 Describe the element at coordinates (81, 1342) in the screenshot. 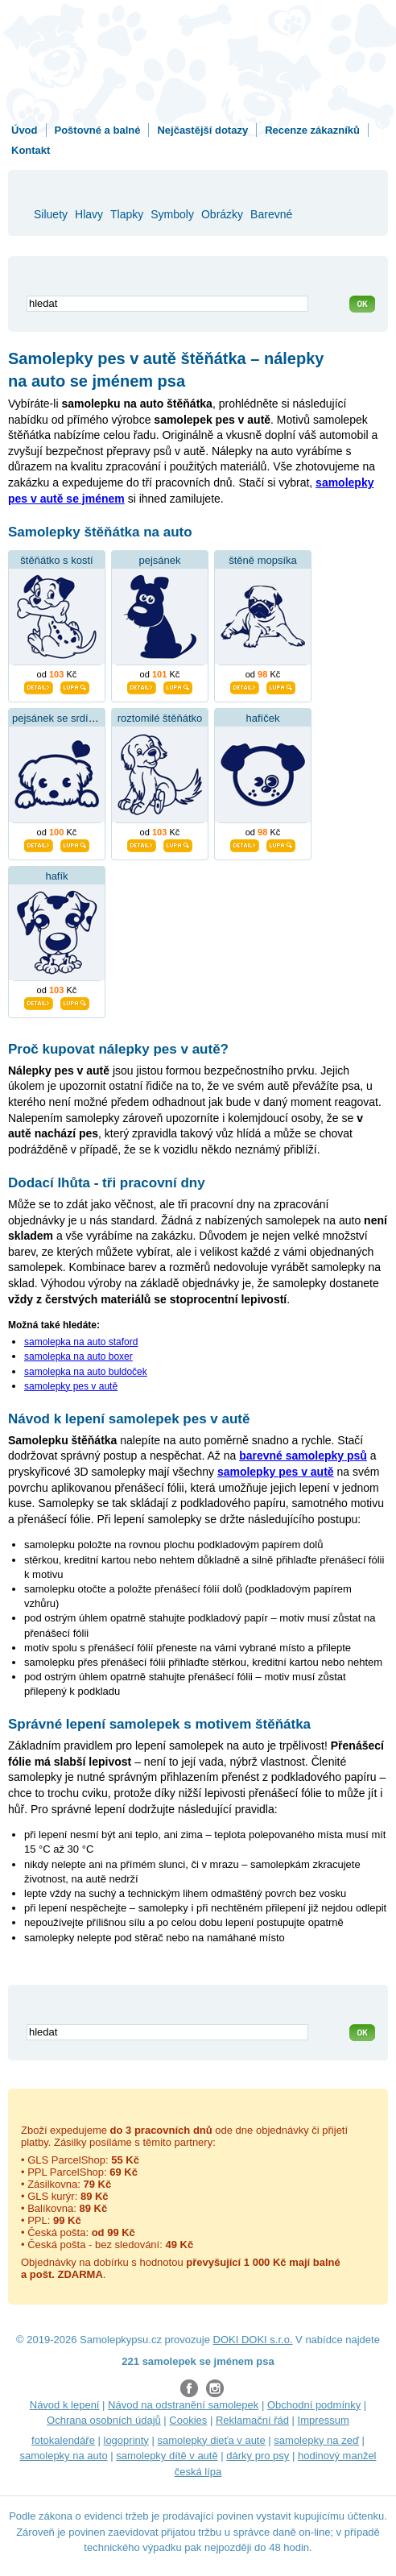

I see `samolepka na auto staford` at that location.